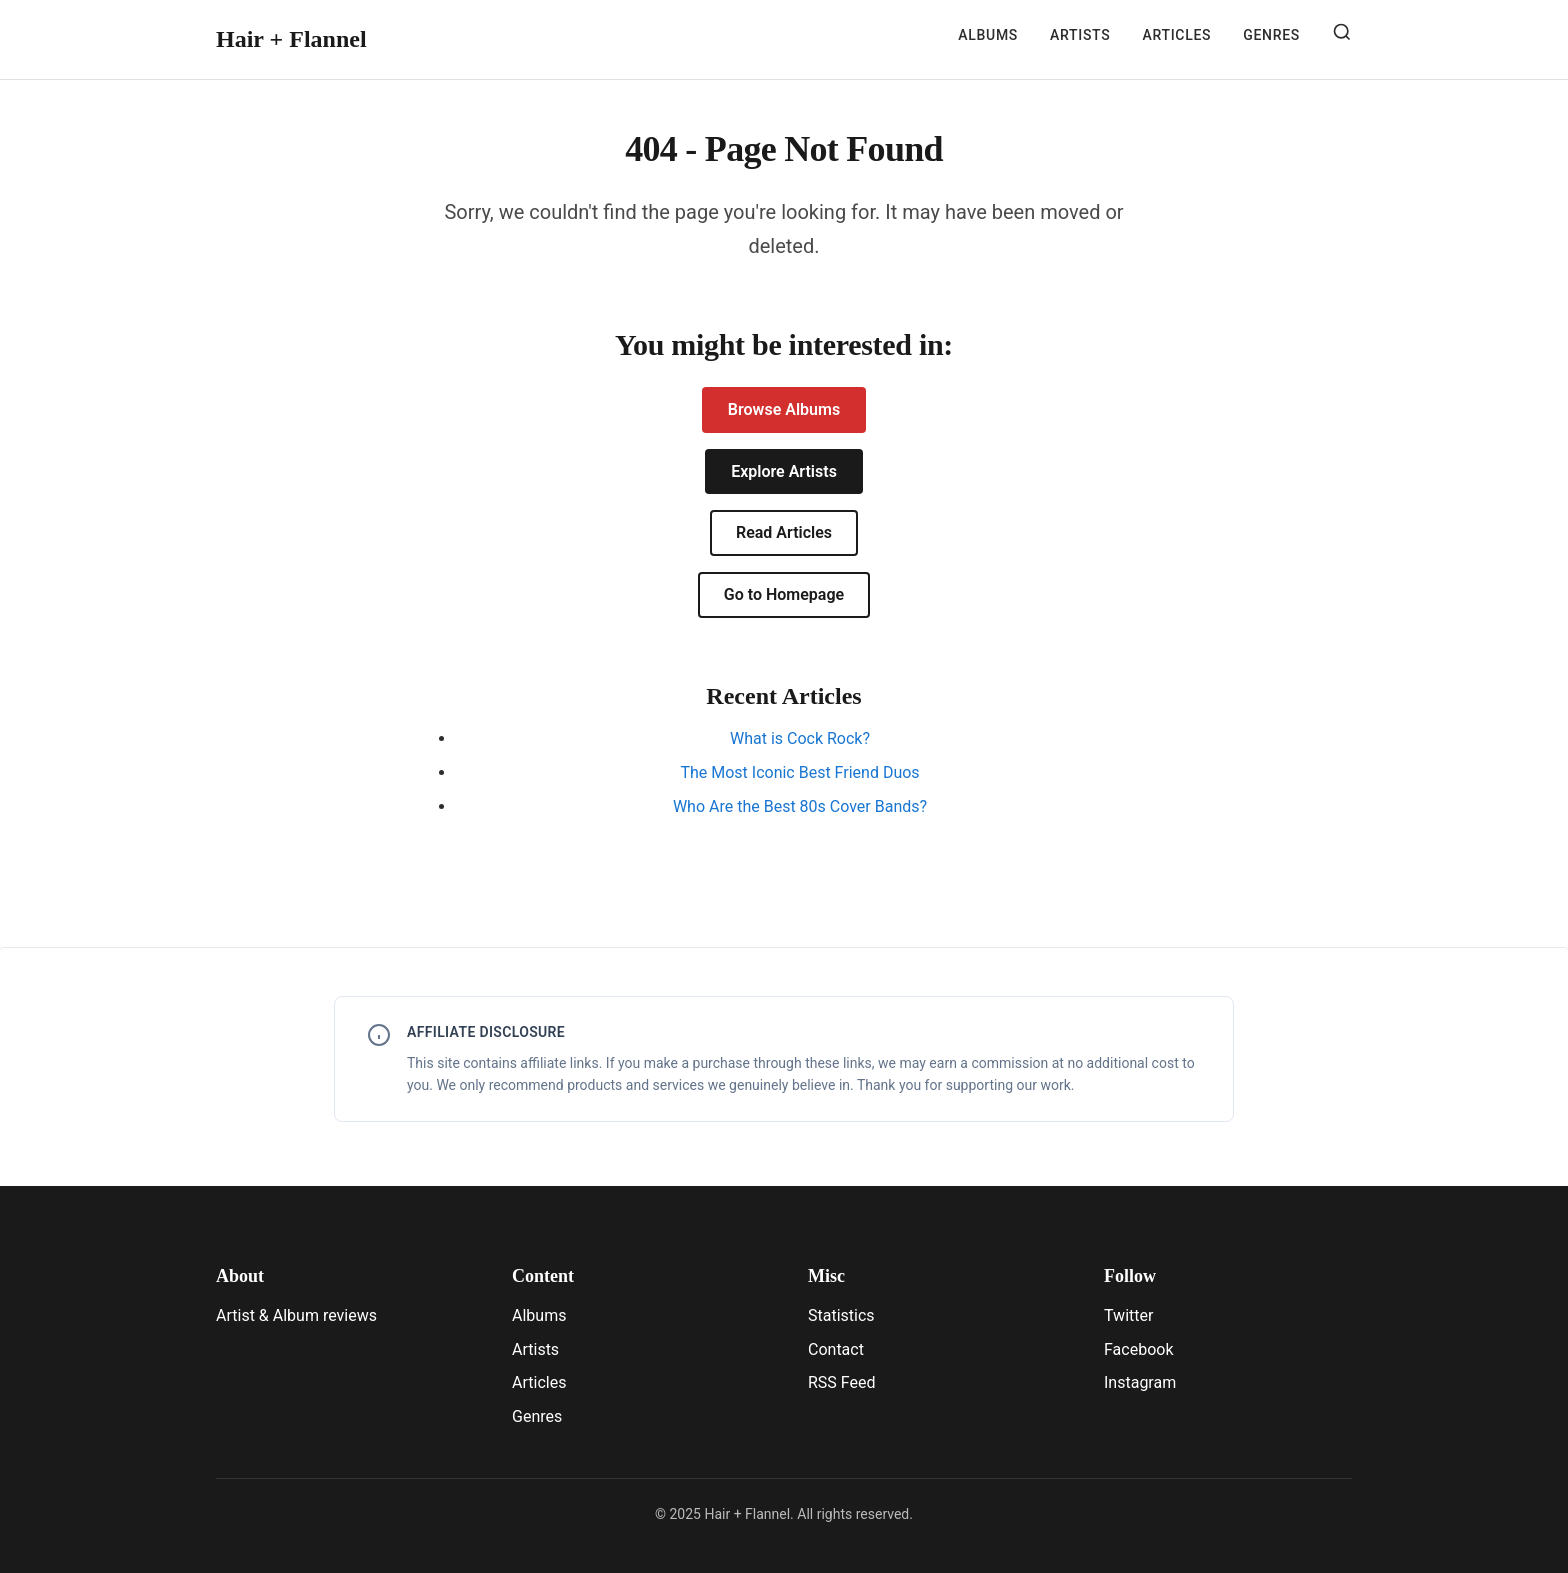 The image size is (1568, 1573). Describe the element at coordinates (784, 471) in the screenshot. I see `Explore Artists` at that location.